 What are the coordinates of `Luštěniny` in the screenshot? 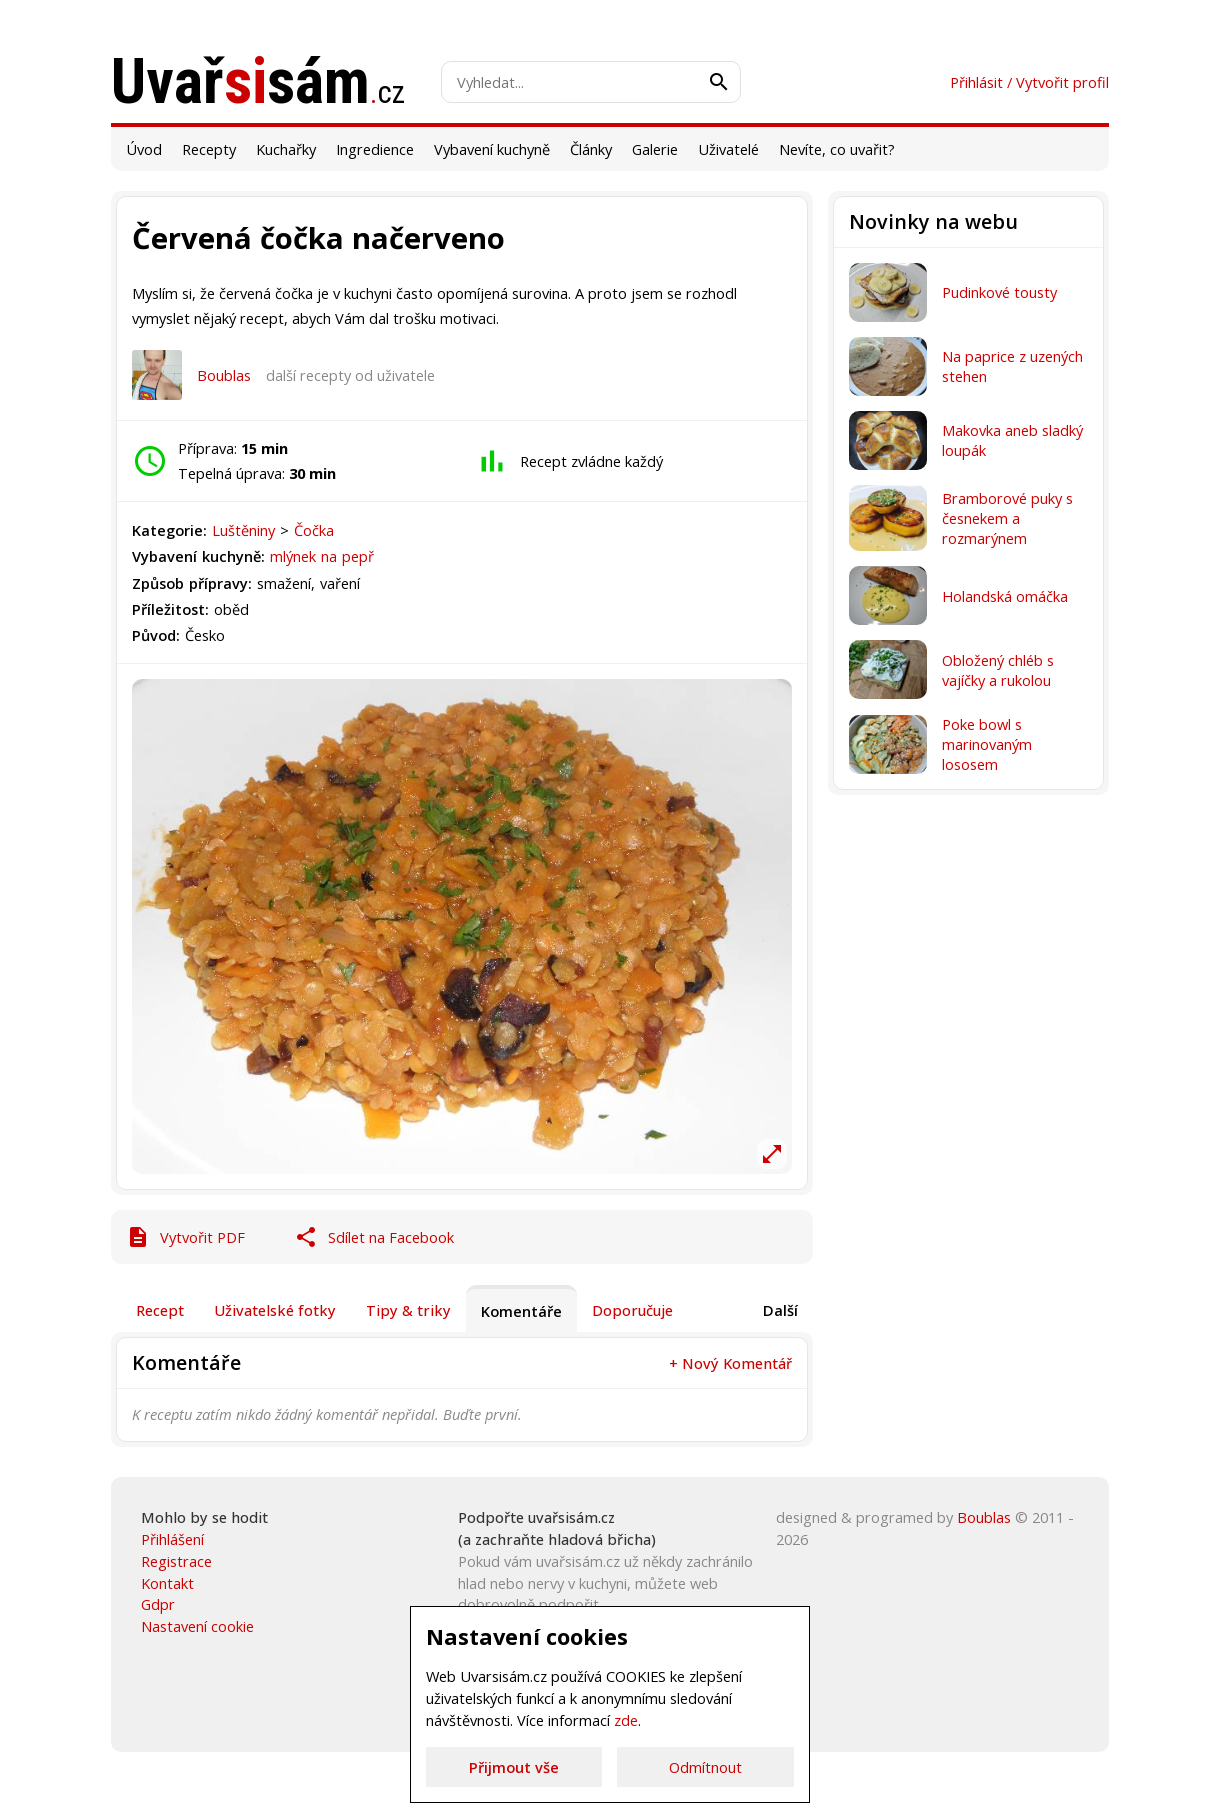 It's located at (246, 530).